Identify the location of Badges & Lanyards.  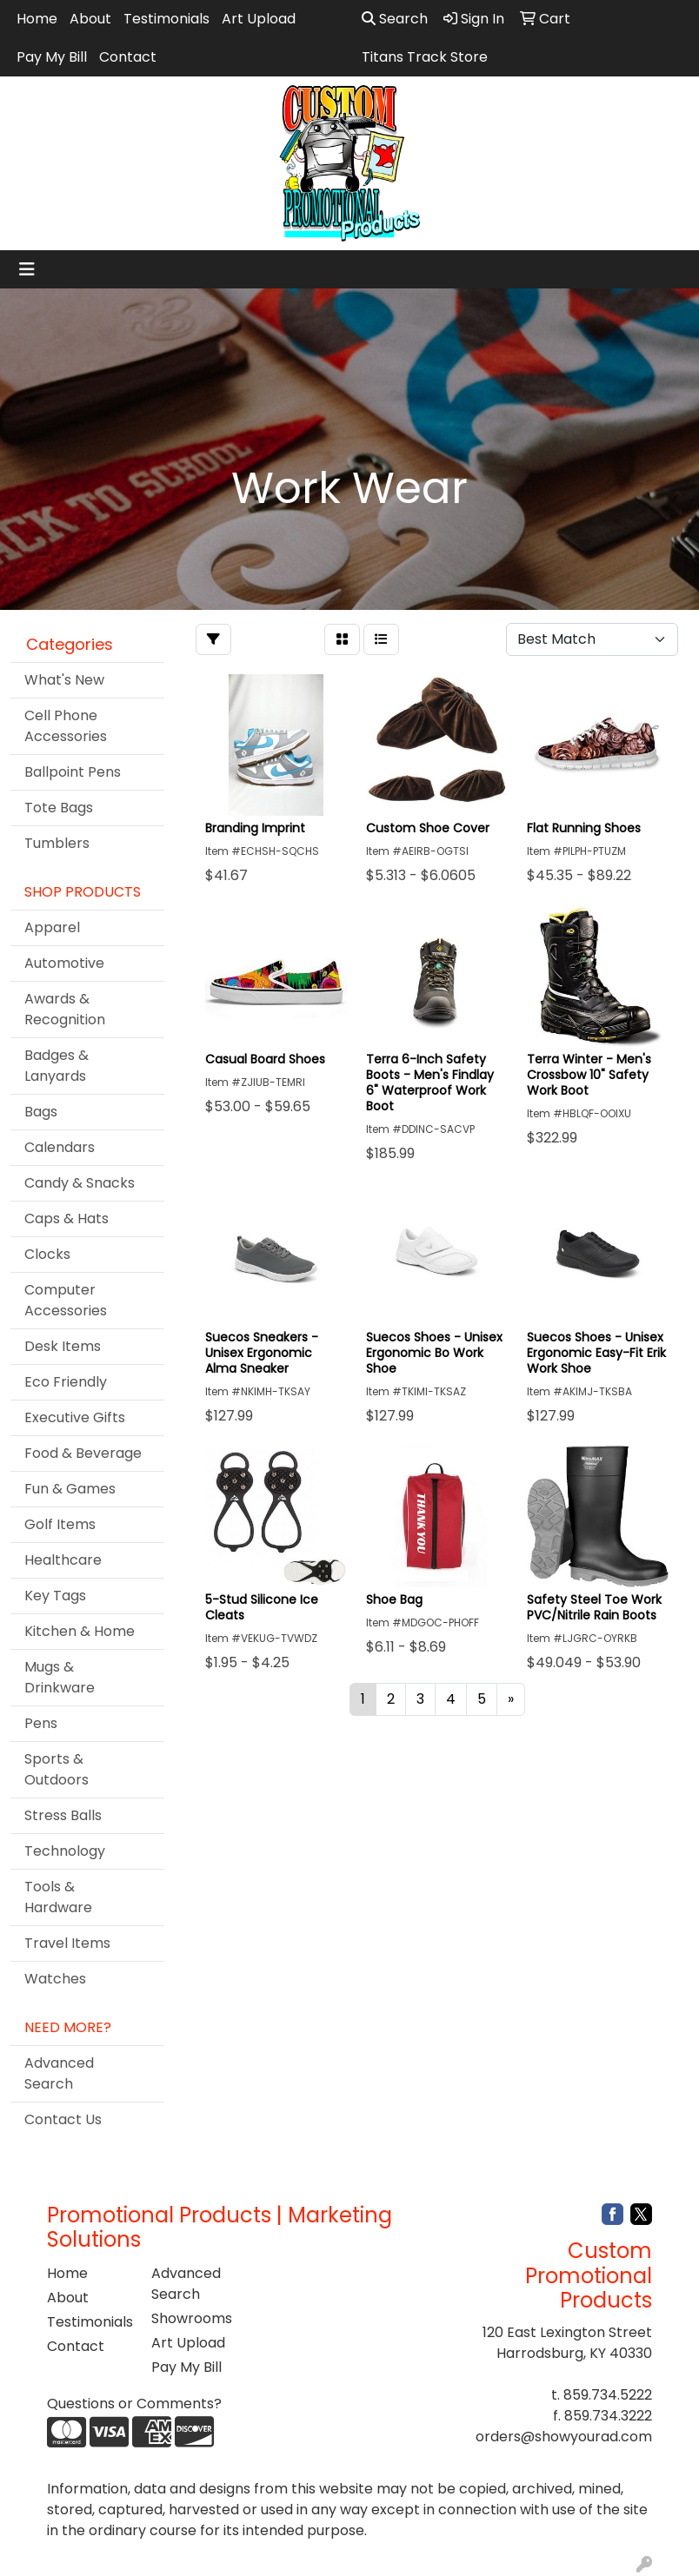
(56, 1065).